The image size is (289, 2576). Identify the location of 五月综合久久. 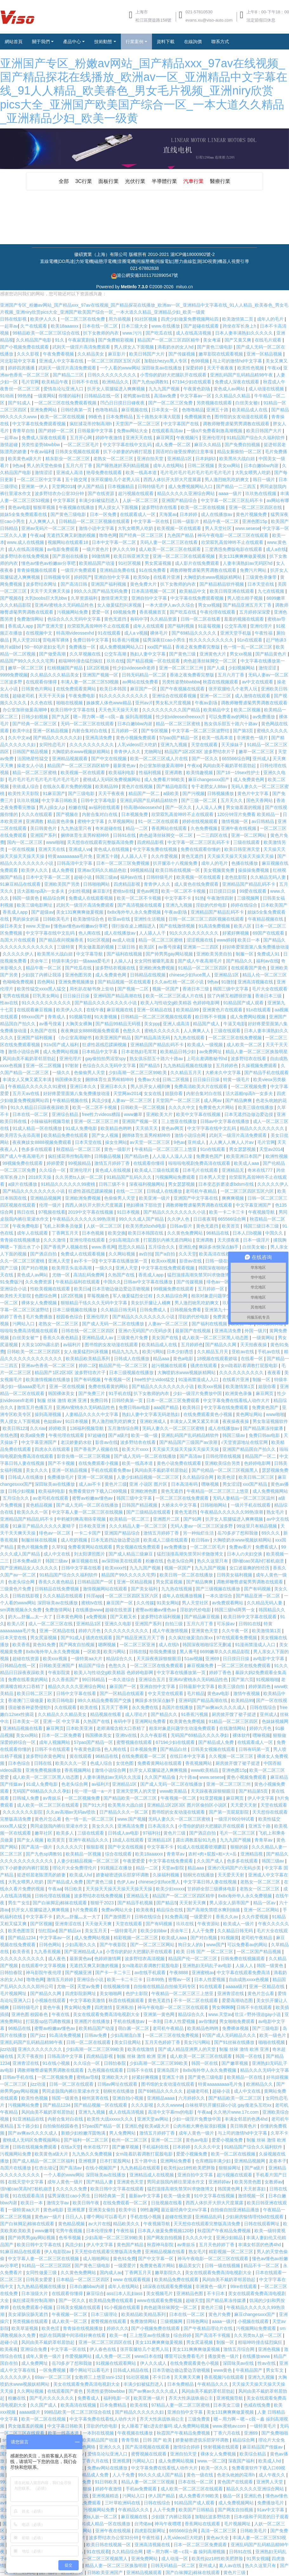
(162, 1246).